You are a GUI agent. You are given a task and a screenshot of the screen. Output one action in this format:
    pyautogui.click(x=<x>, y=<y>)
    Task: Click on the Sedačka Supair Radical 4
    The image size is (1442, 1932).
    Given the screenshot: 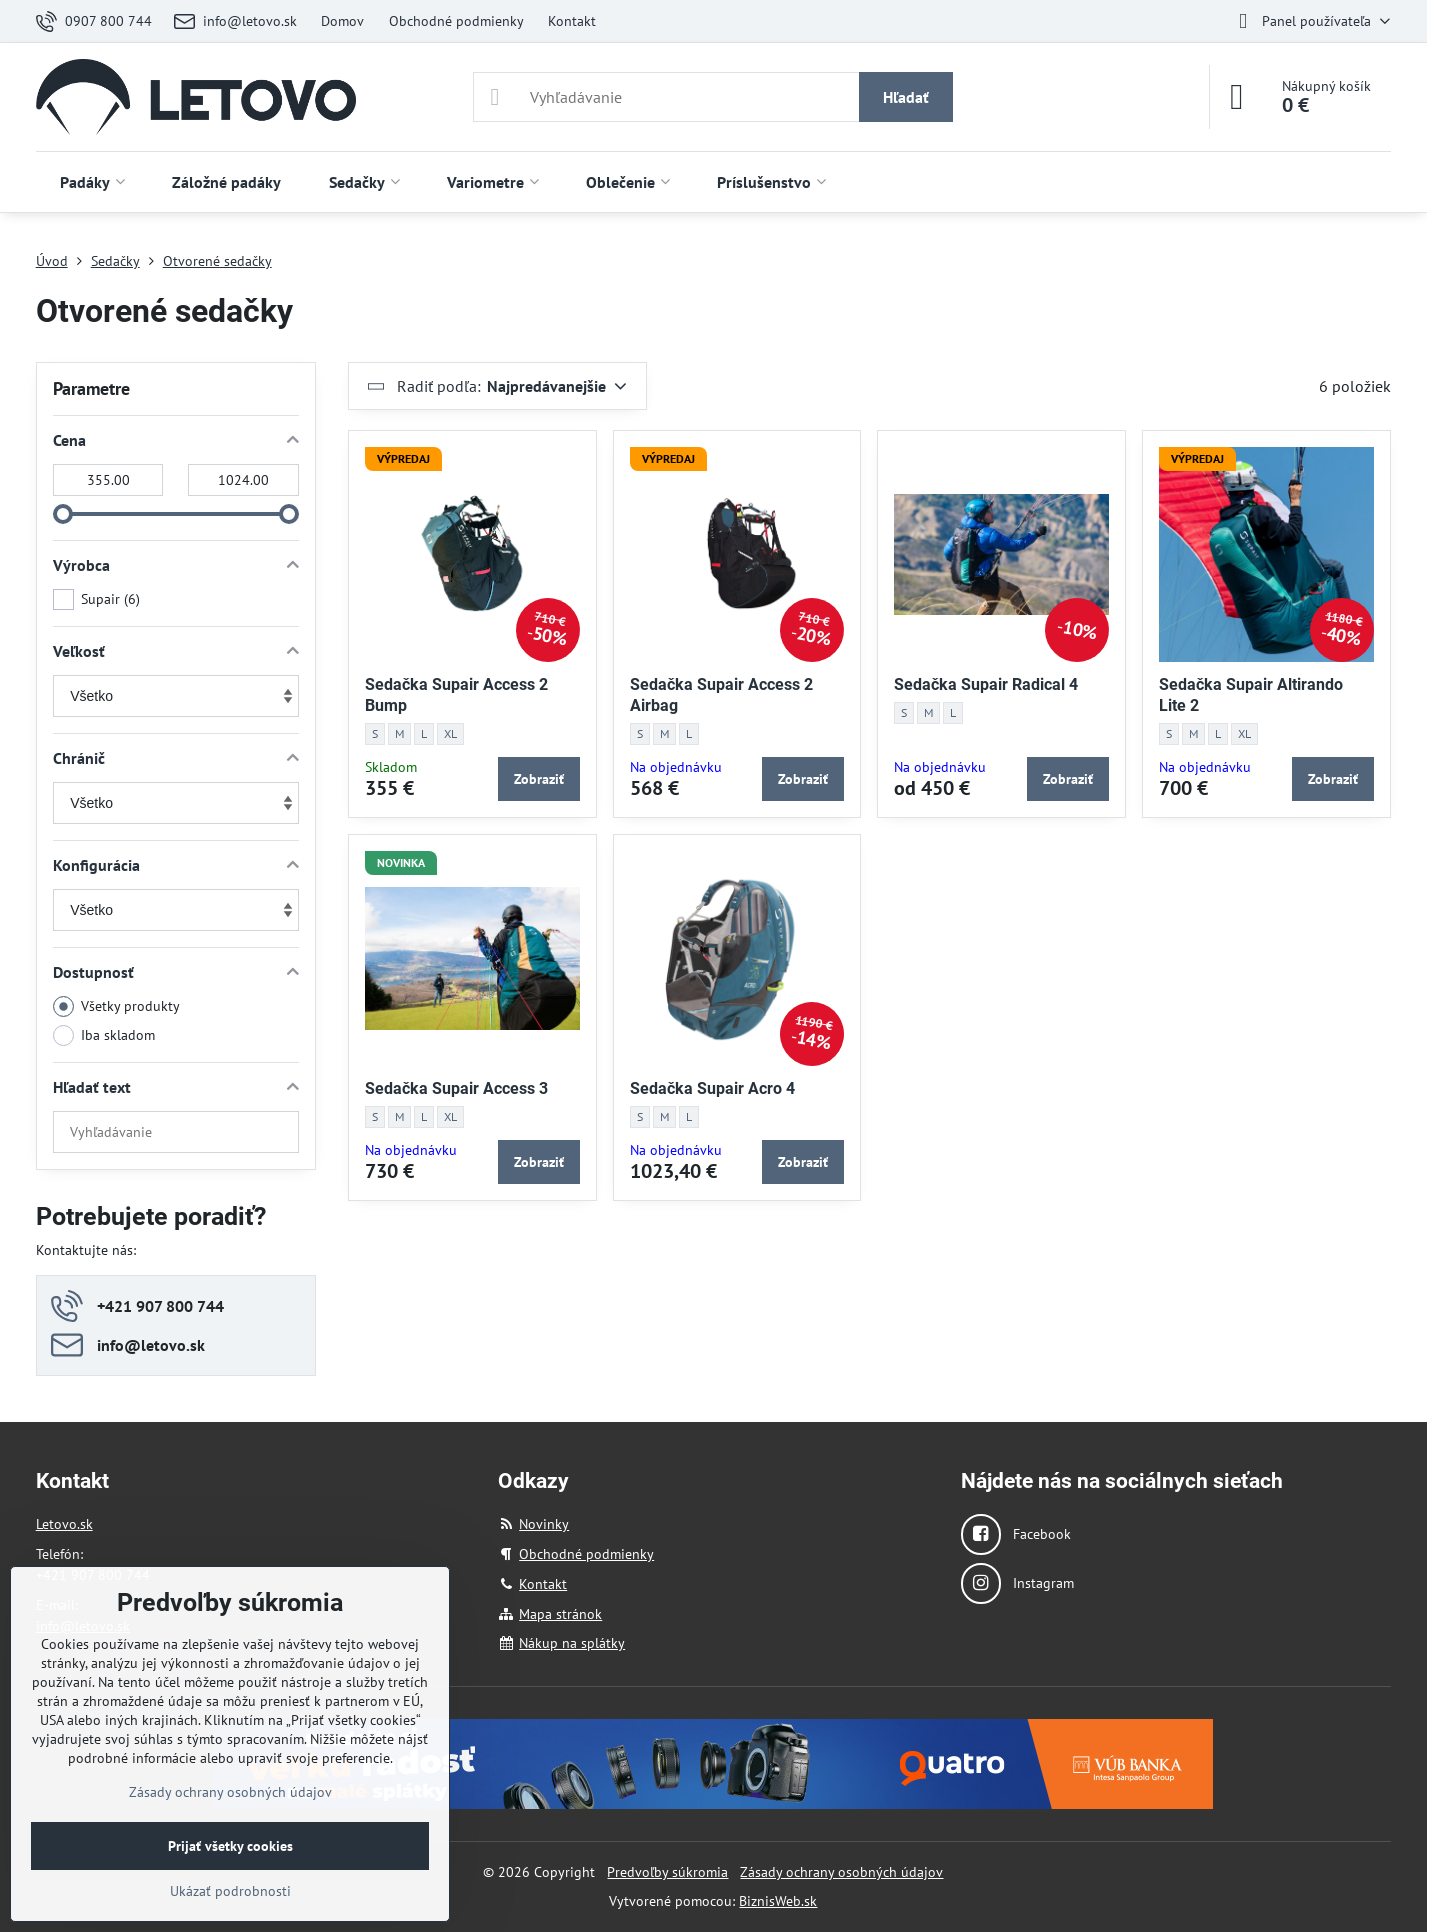 What is the action you would take?
    pyautogui.click(x=986, y=684)
    